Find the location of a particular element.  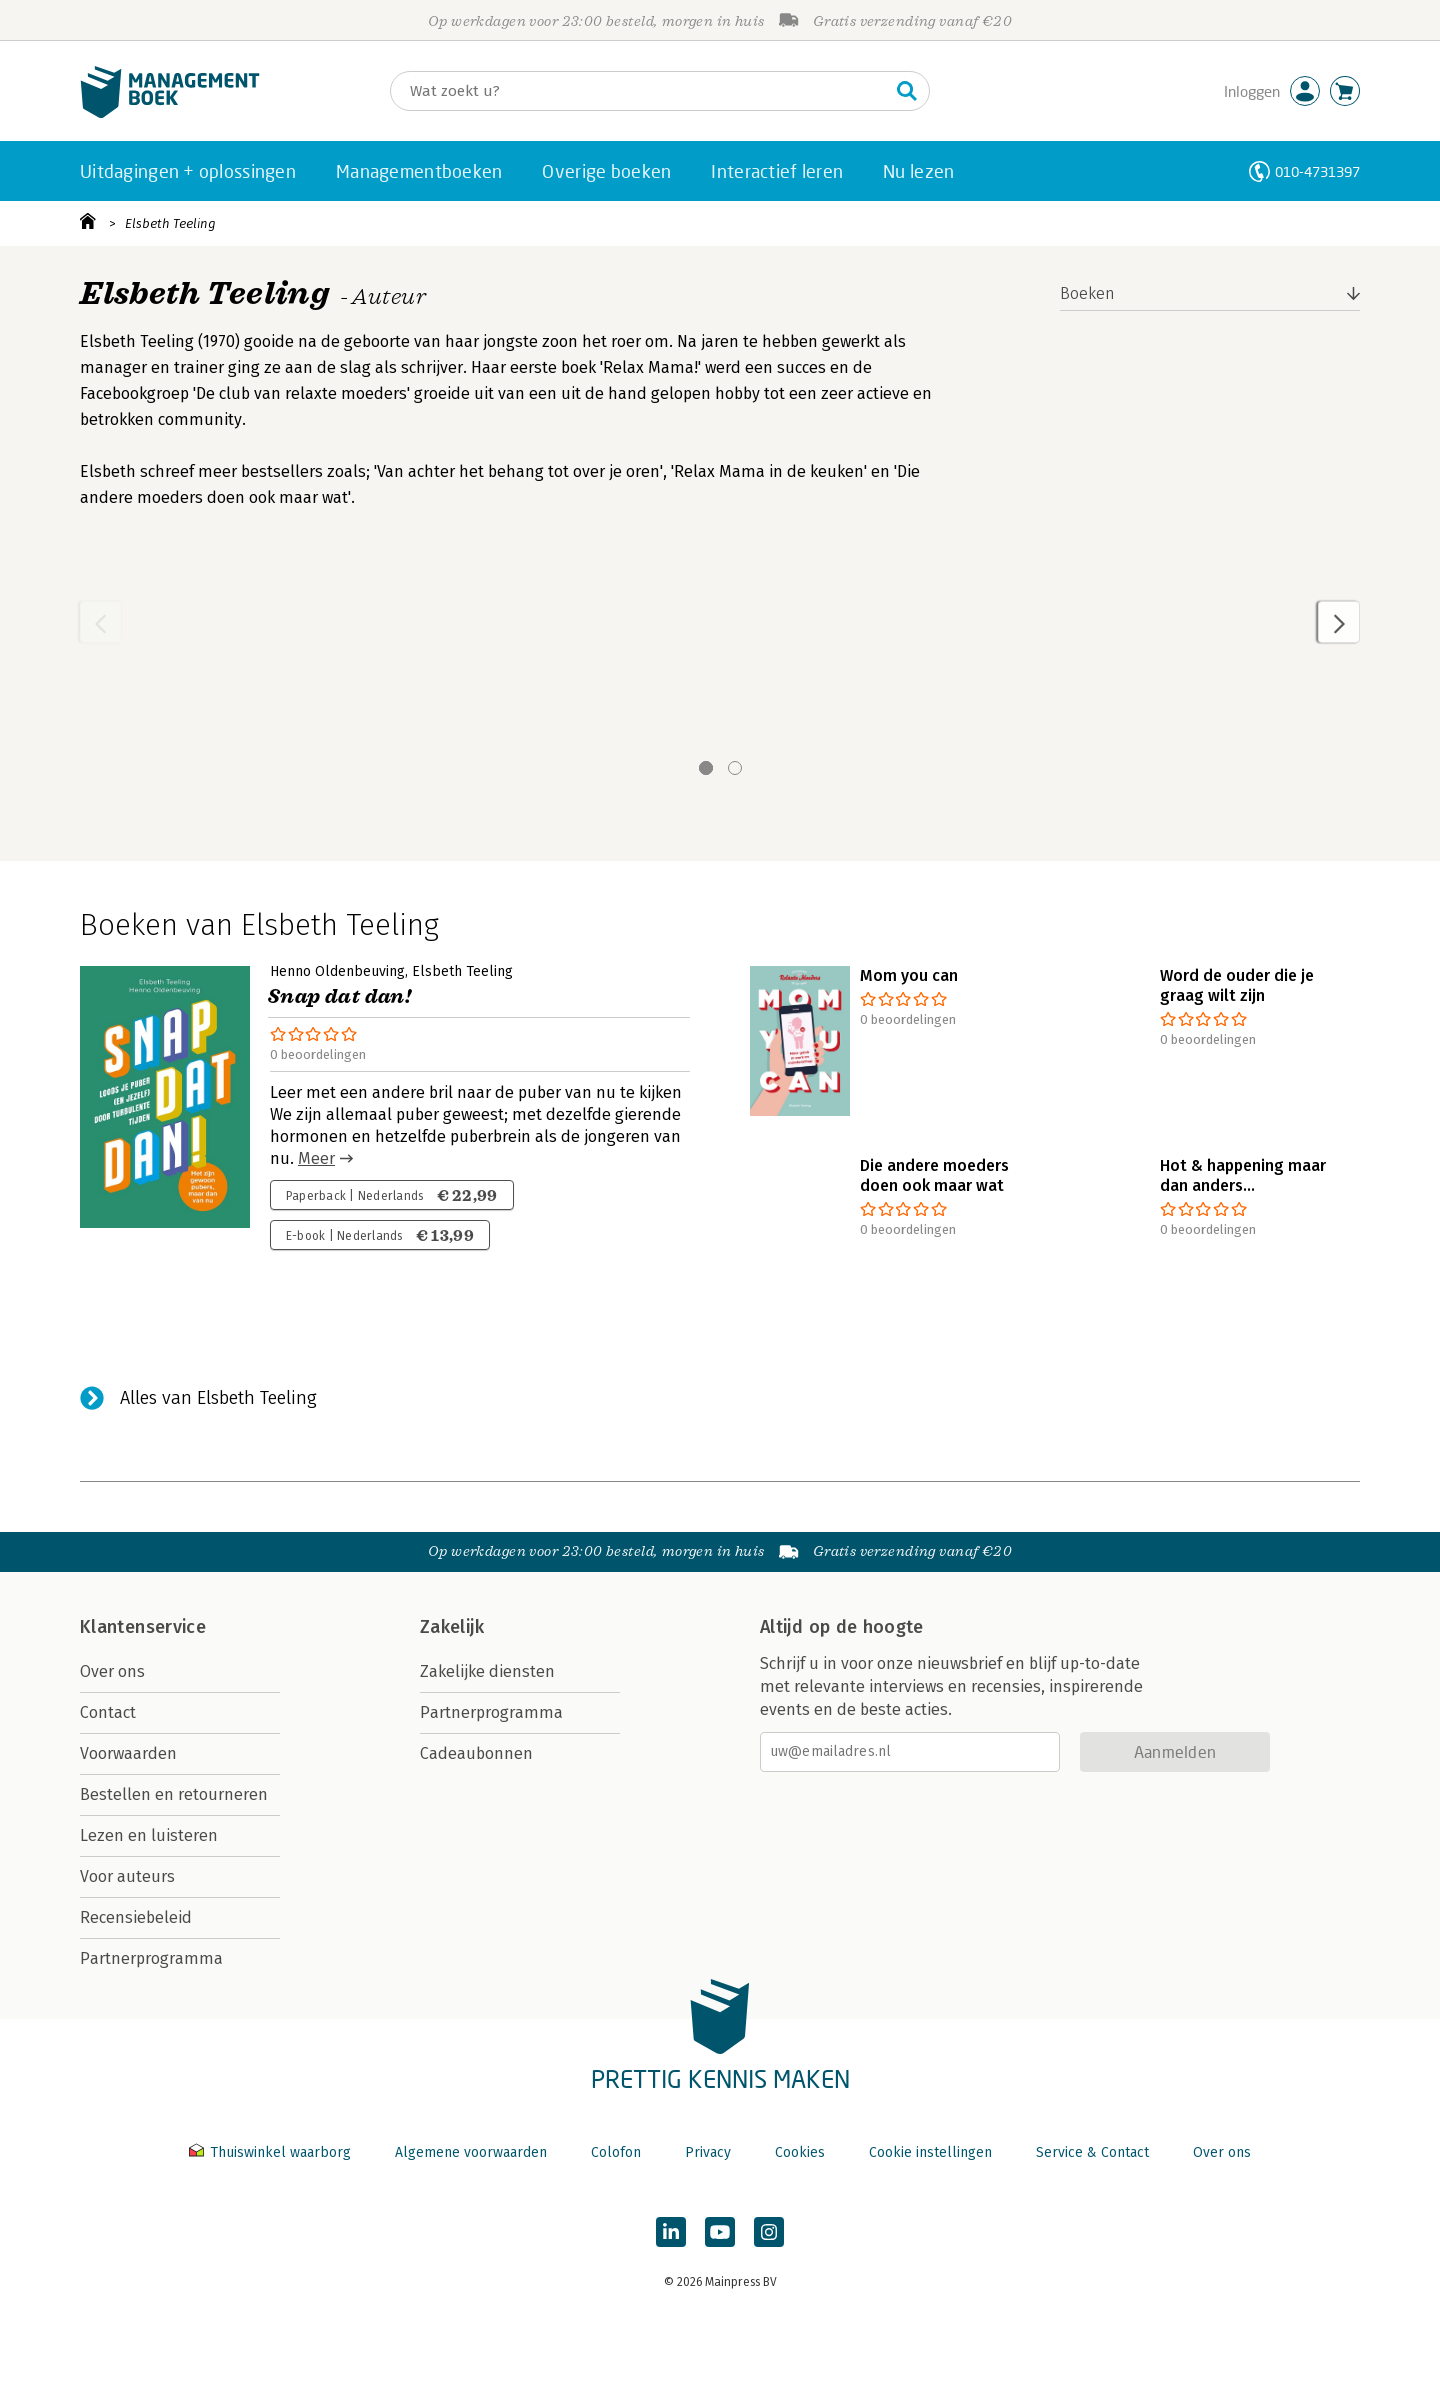

Recensiebeleid is located at coordinates (136, 1917).